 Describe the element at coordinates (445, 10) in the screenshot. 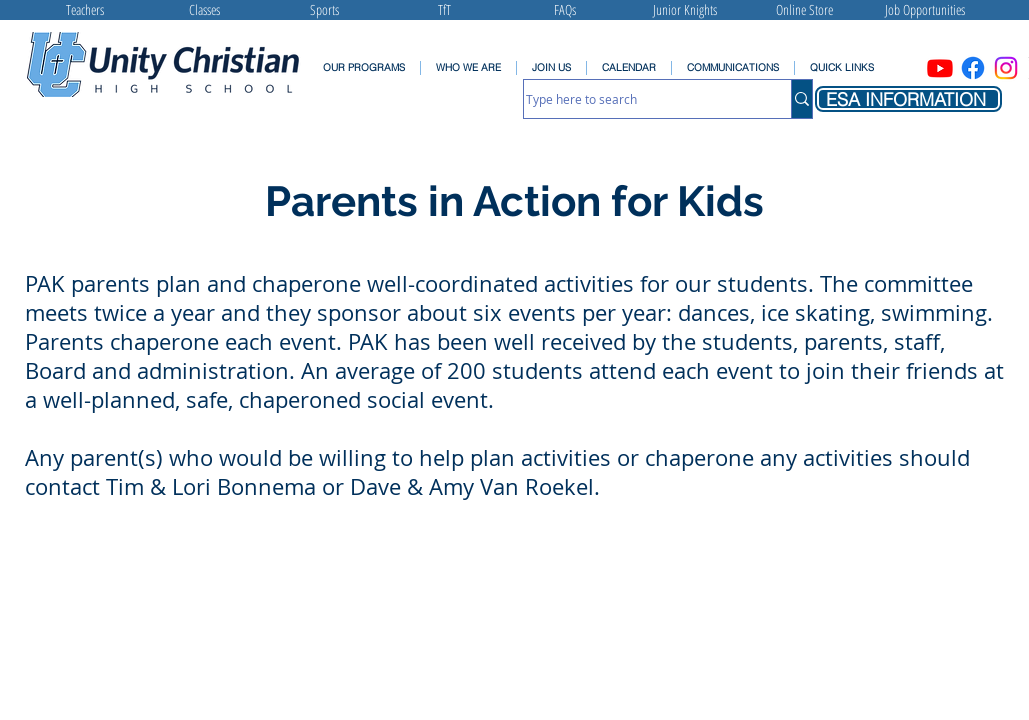

I see `[TfT]` at that location.